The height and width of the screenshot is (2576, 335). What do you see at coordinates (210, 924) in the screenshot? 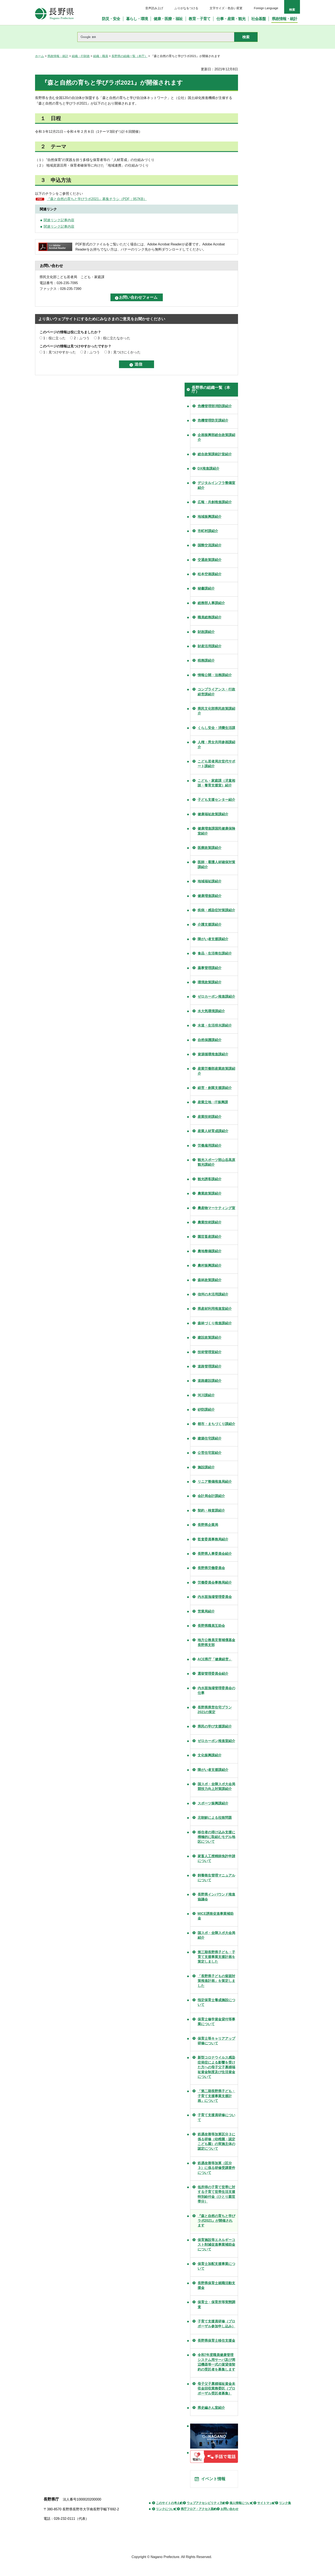
I see `介護支援課紹介` at bounding box center [210, 924].